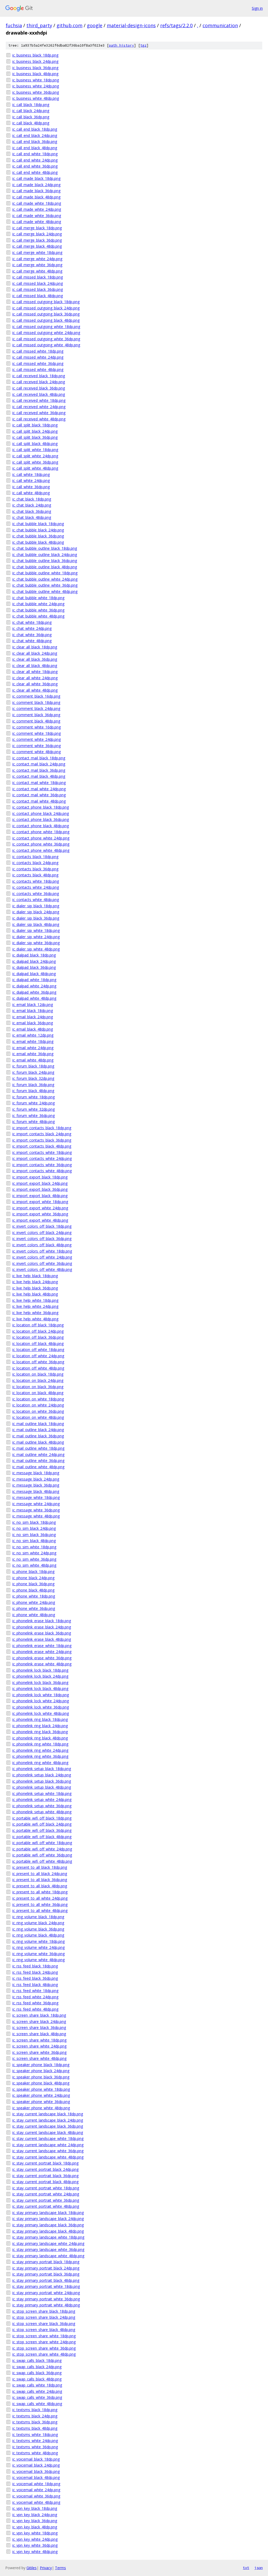 Image resolution: width=268 pixels, height=2576 pixels. Describe the element at coordinates (38, 757) in the screenshot. I see `ic_contact_mail_black_18dp.png` at that location.